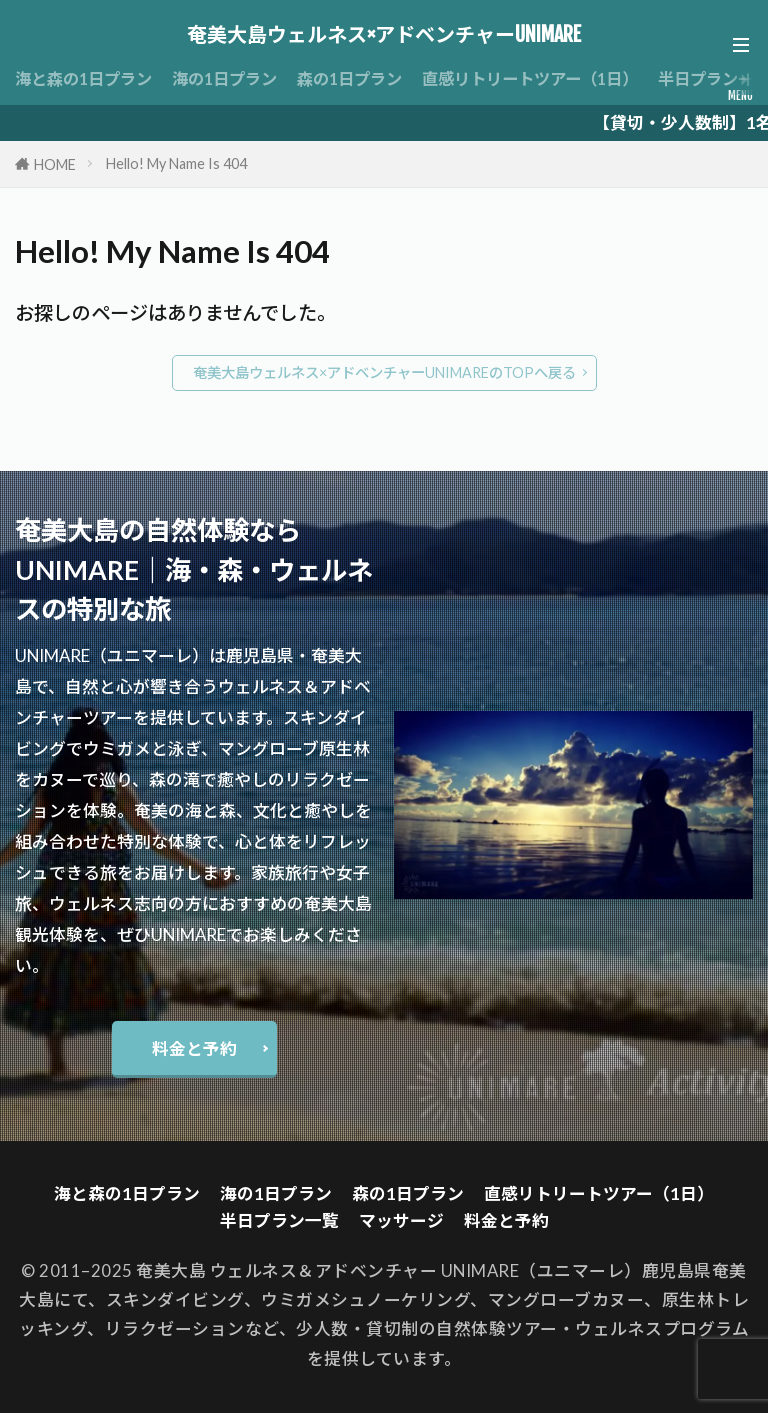  I want to click on マッサージ, so click(401, 1220).